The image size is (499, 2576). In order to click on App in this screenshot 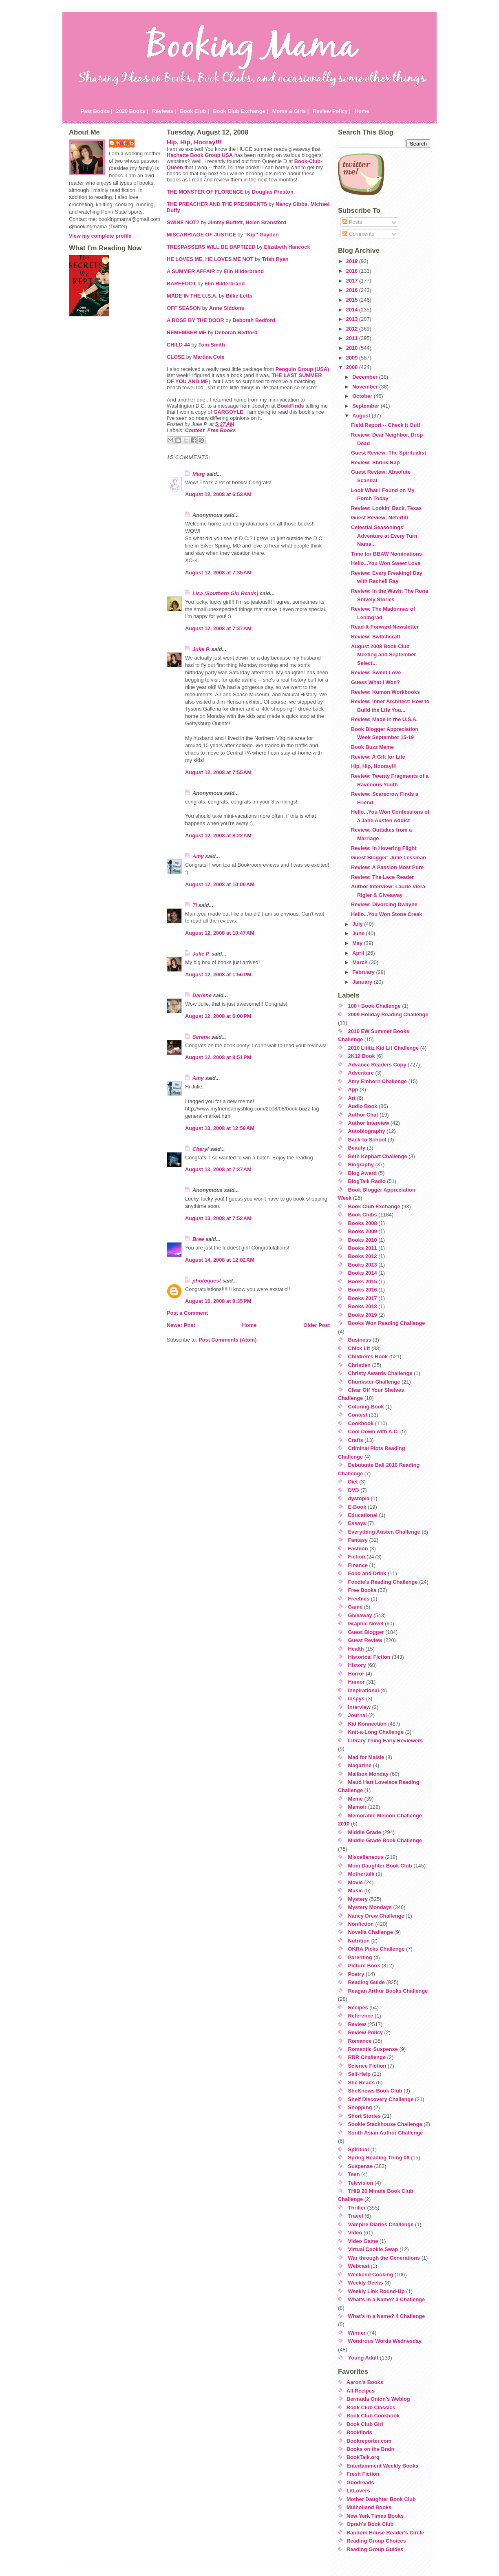, I will do `click(353, 1089)`.